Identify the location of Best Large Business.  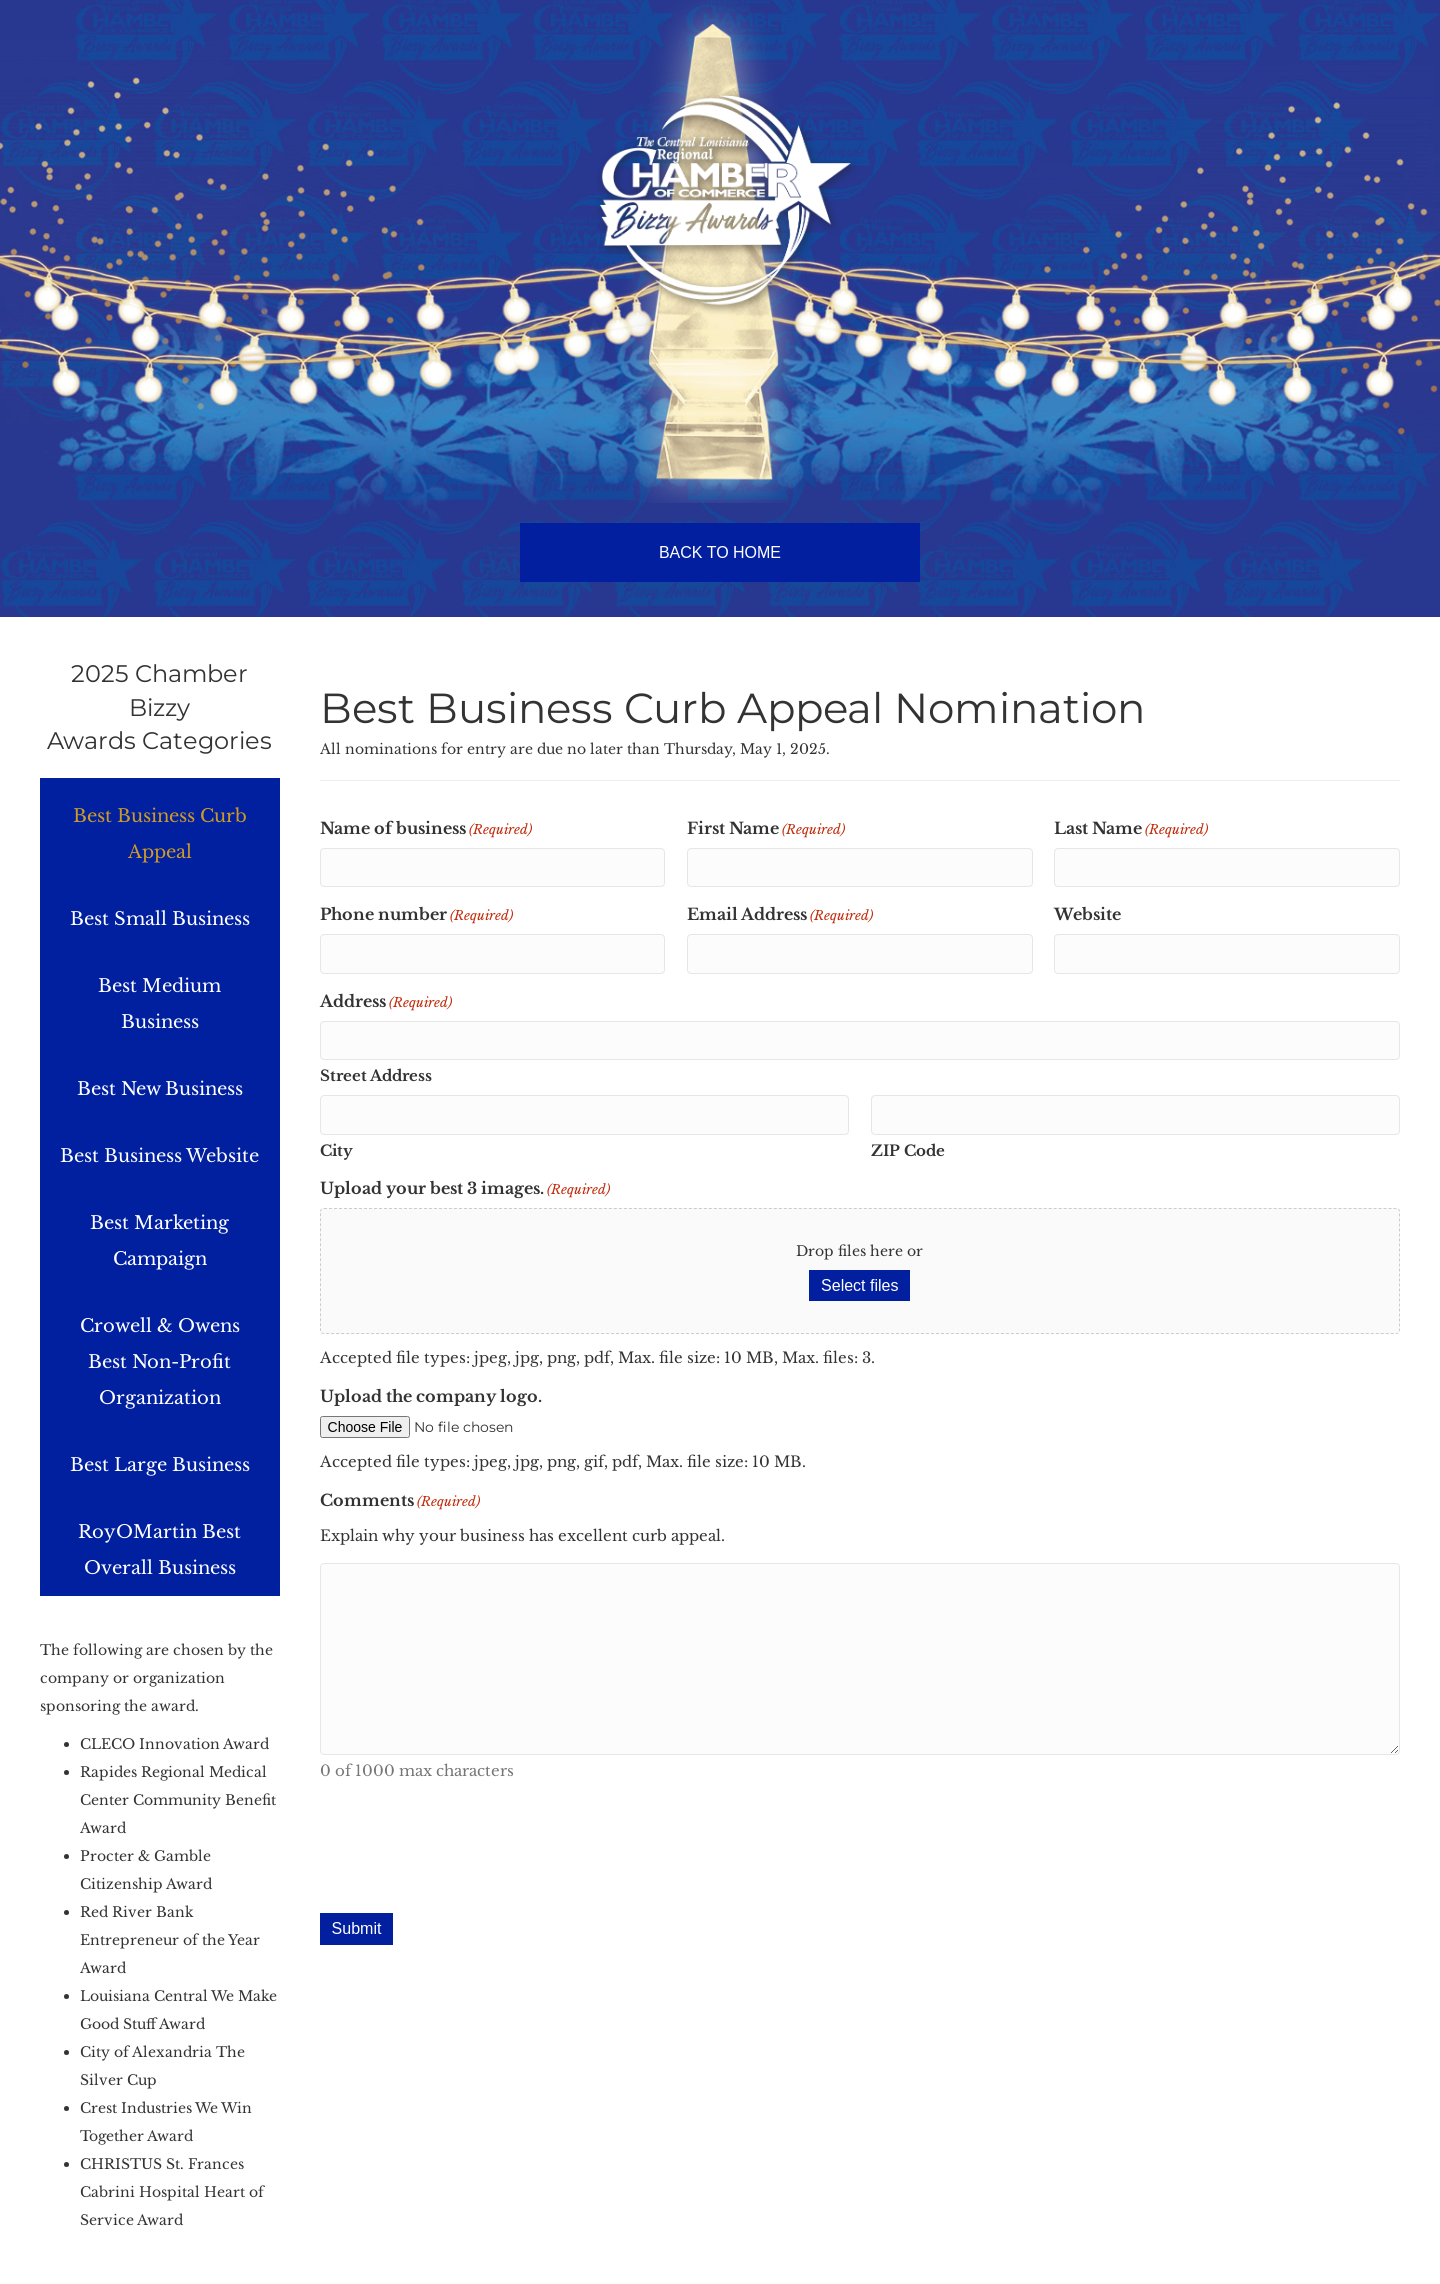
(160, 1465).